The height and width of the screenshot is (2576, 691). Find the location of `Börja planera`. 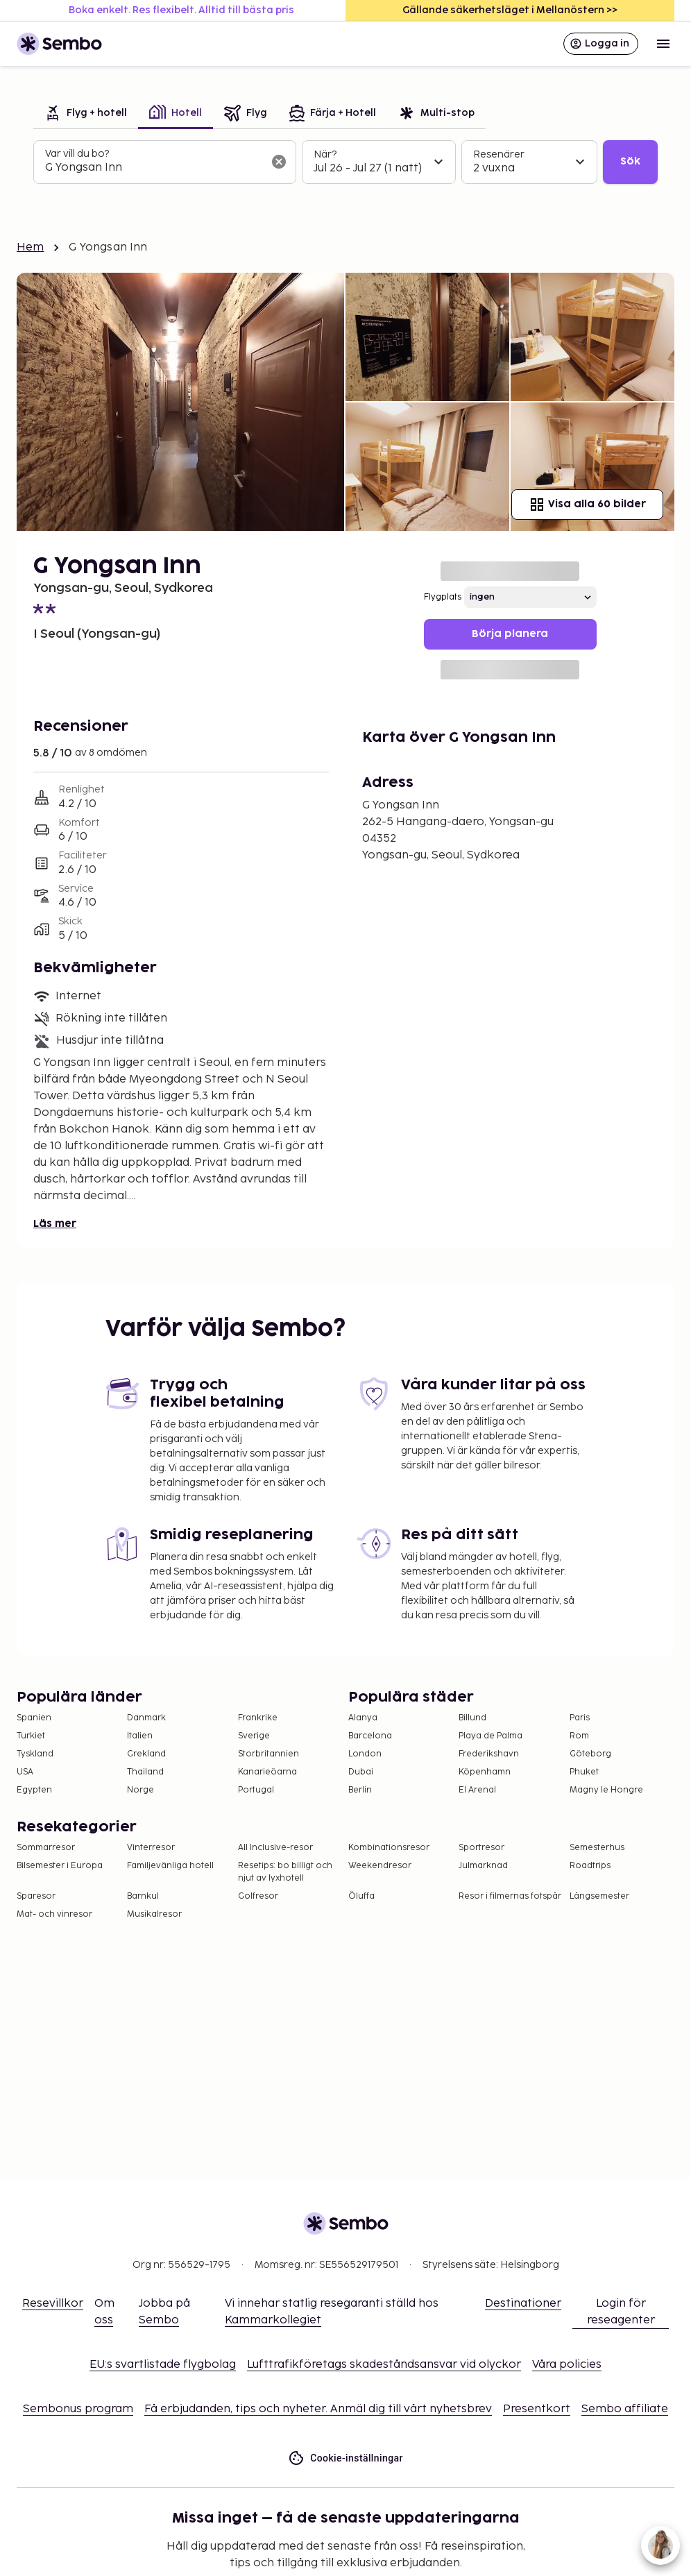

Börja planera is located at coordinates (510, 633).